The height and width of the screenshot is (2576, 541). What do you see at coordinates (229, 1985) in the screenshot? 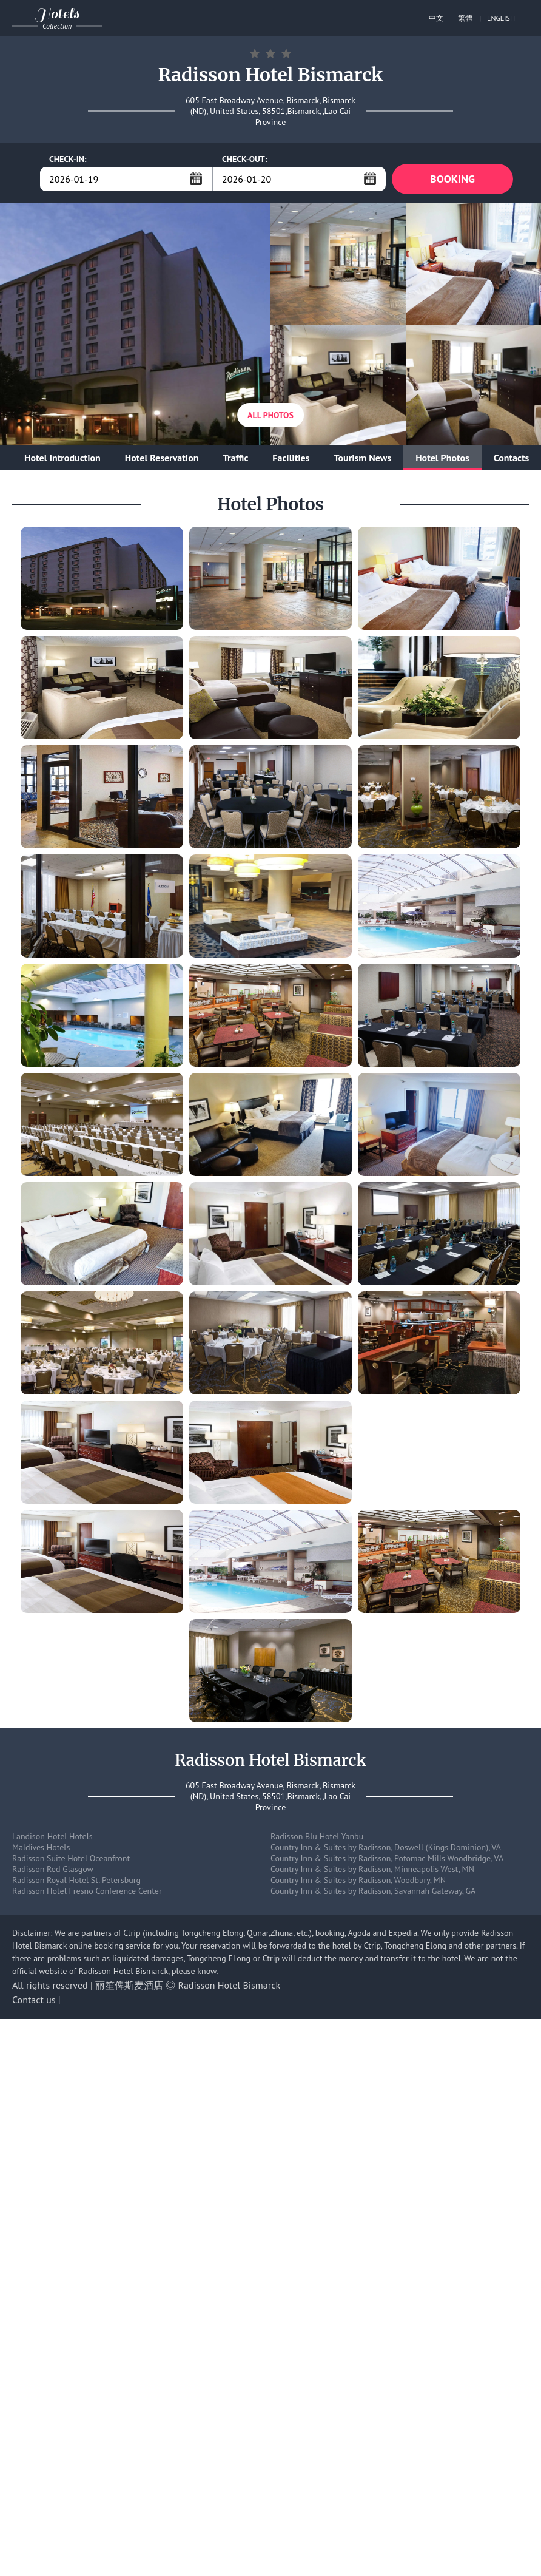
I see `Radisson Hotel Bismarck` at bounding box center [229, 1985].